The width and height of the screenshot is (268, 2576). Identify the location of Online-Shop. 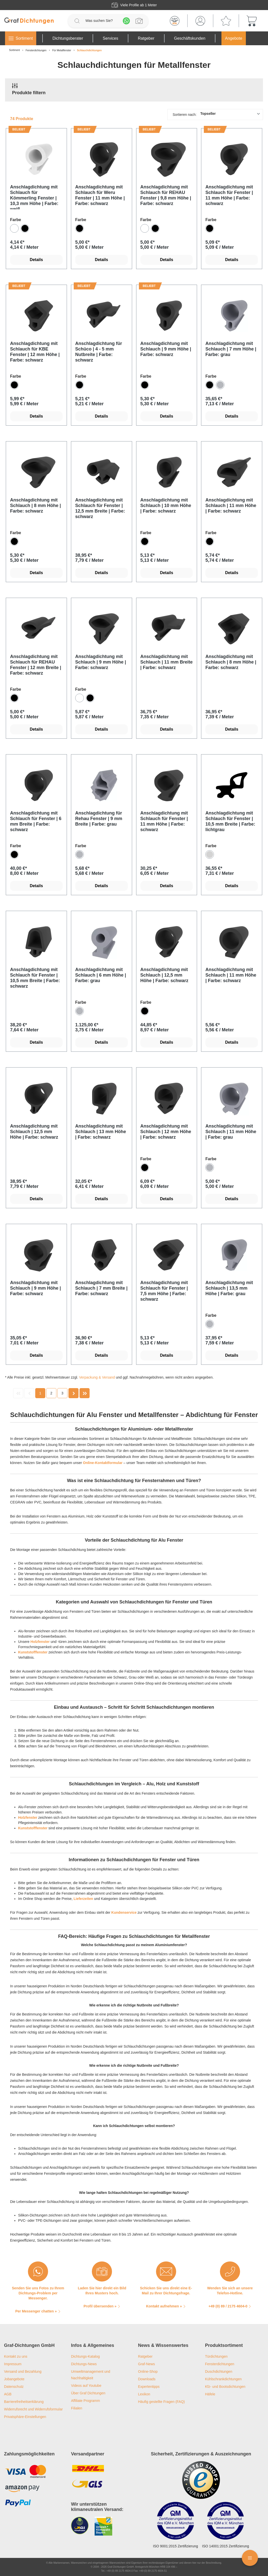
(148, 2371).